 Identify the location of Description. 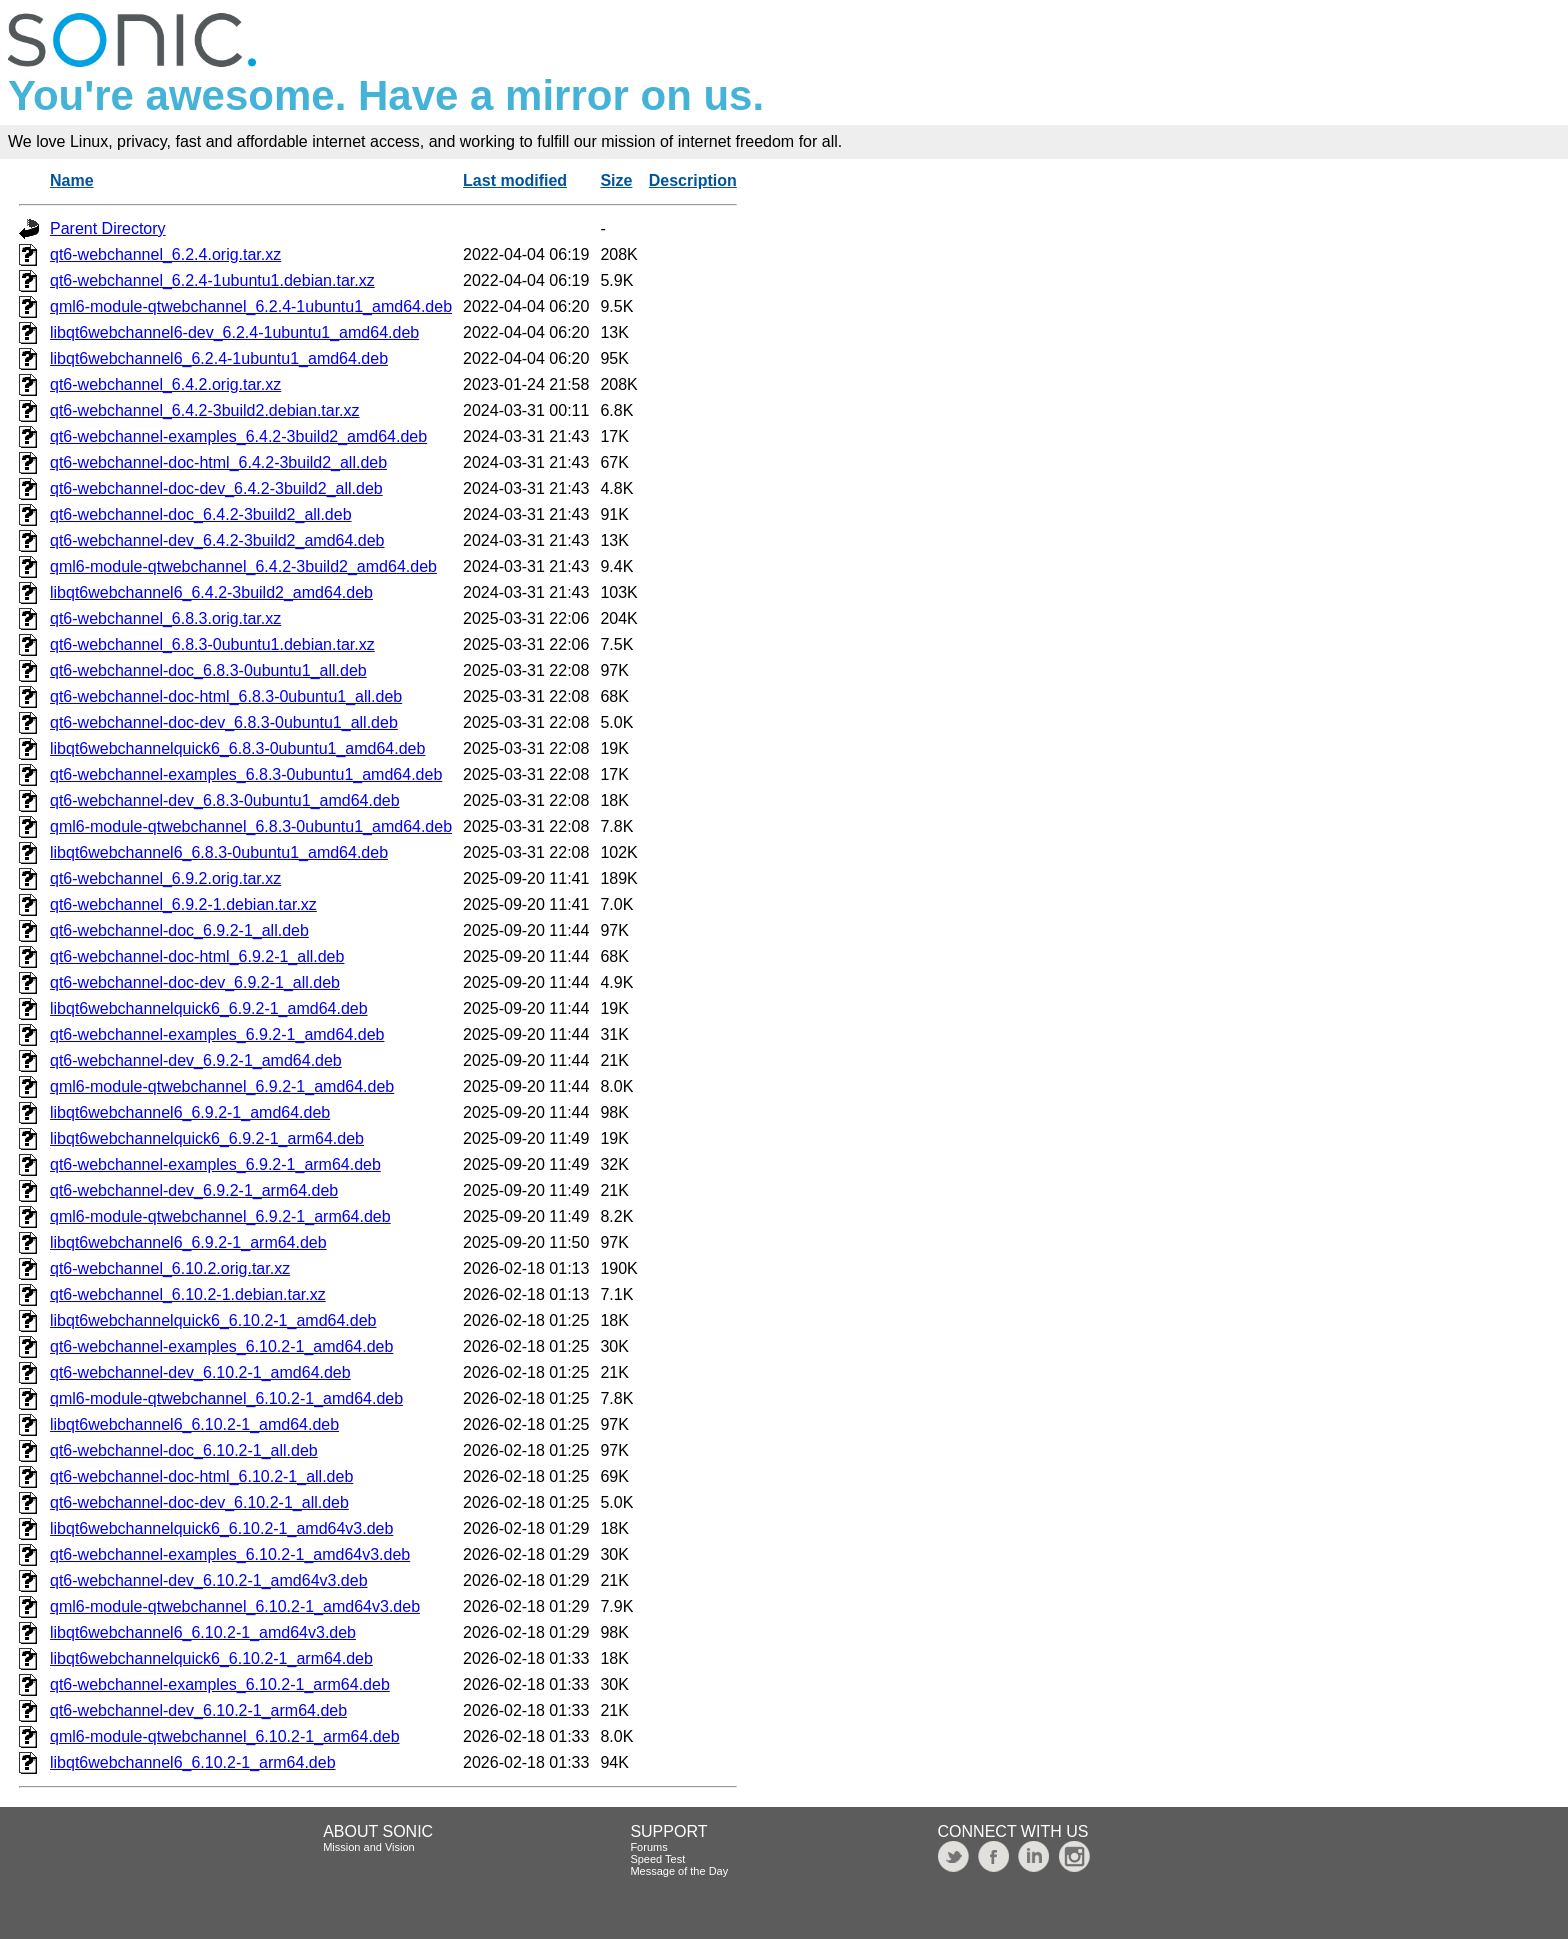
(693, 180).